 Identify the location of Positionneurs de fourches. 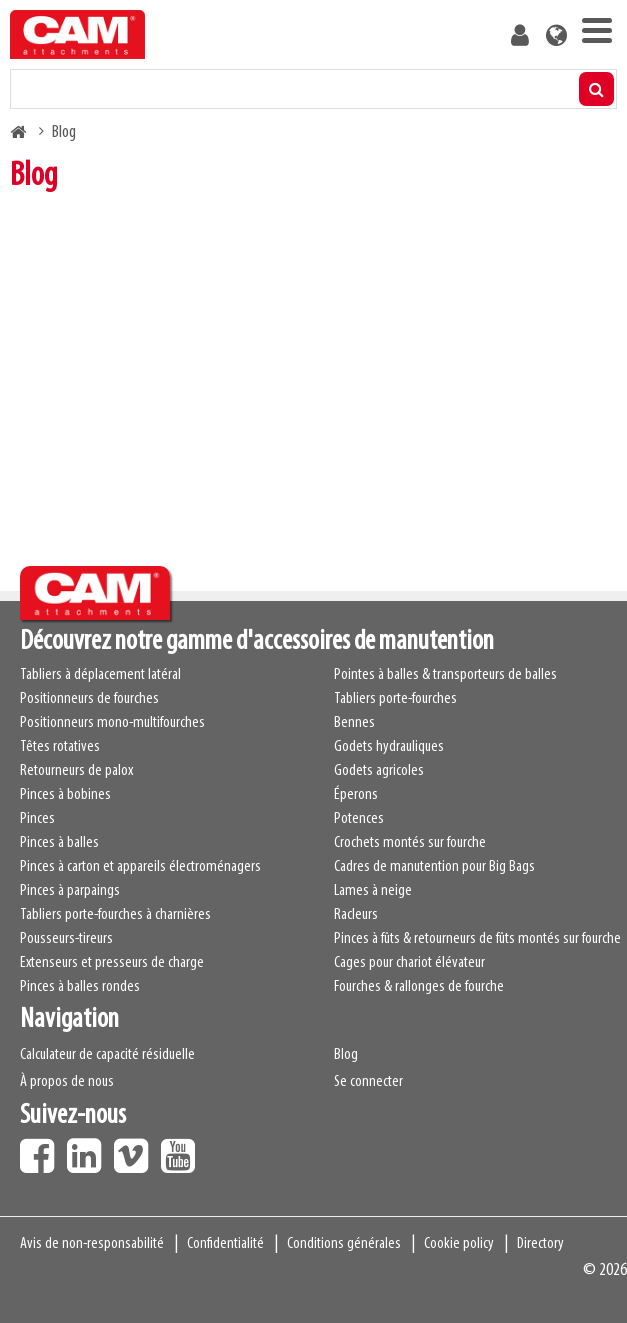
(89, 699).